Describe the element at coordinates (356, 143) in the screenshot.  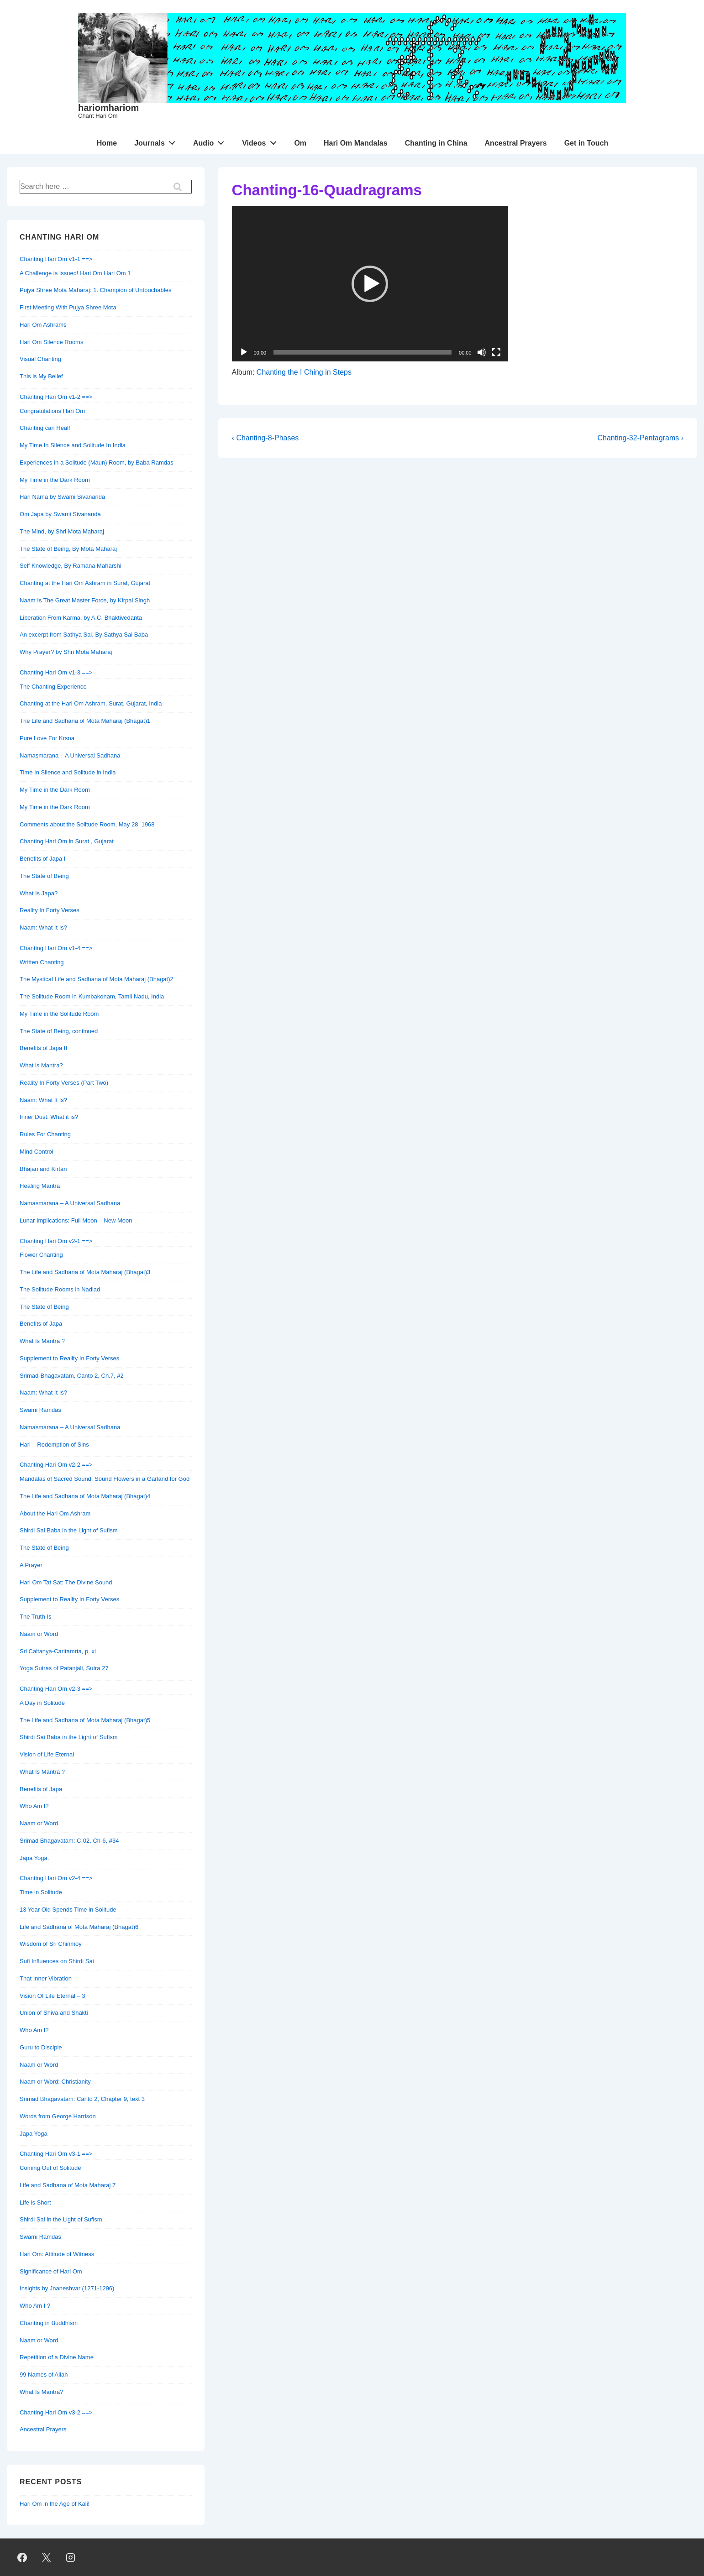
I see `Hari Om Mandalas` at that location.